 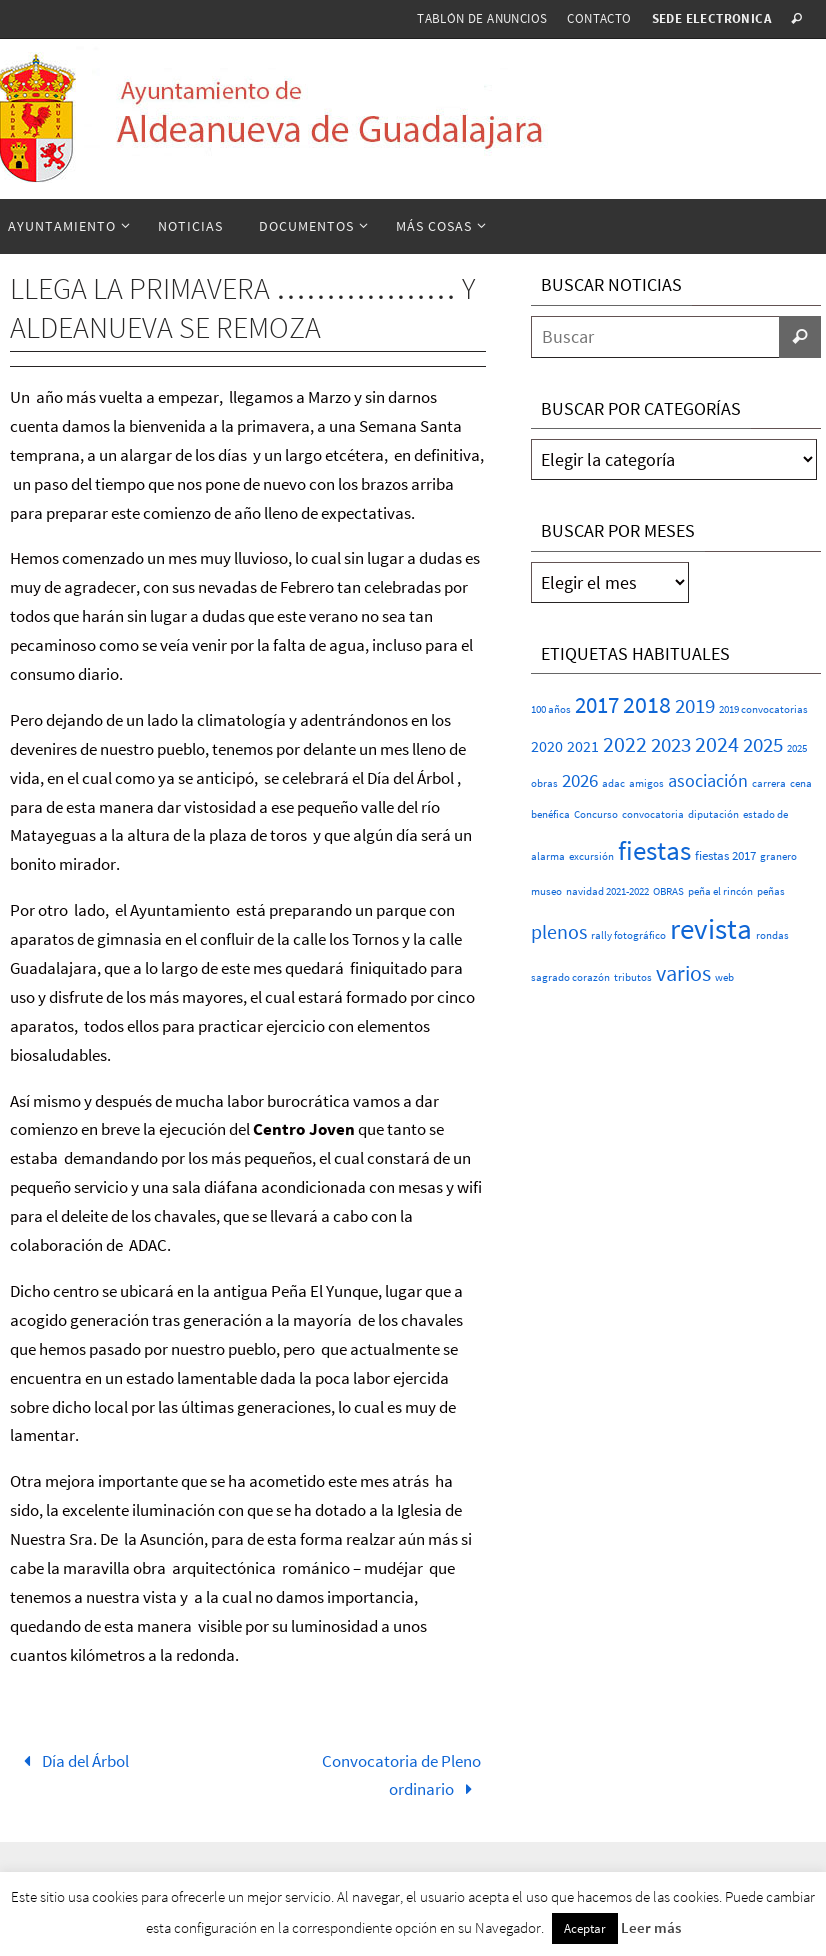 What do you see at coordinates (771, 891) in the screenshot?
I see `peñas [peñas (1 elemento)]` at bounding box center [771, 891].